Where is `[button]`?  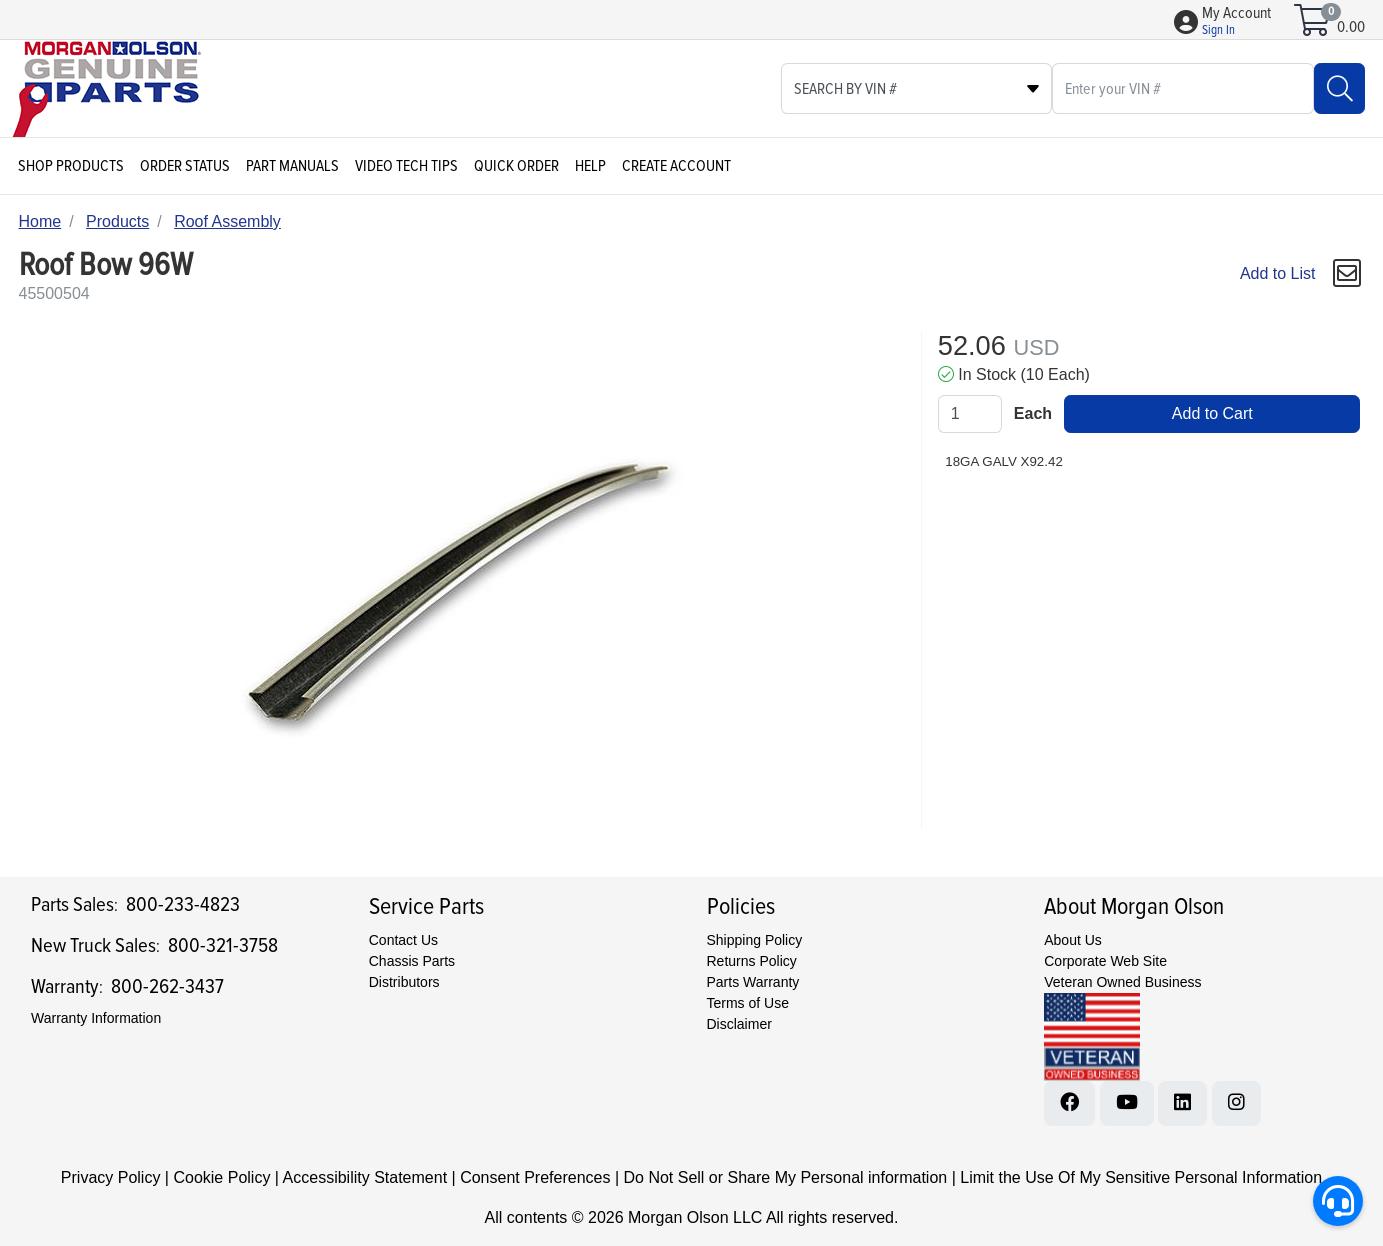
[button] is located at coordinates (1236, 22).